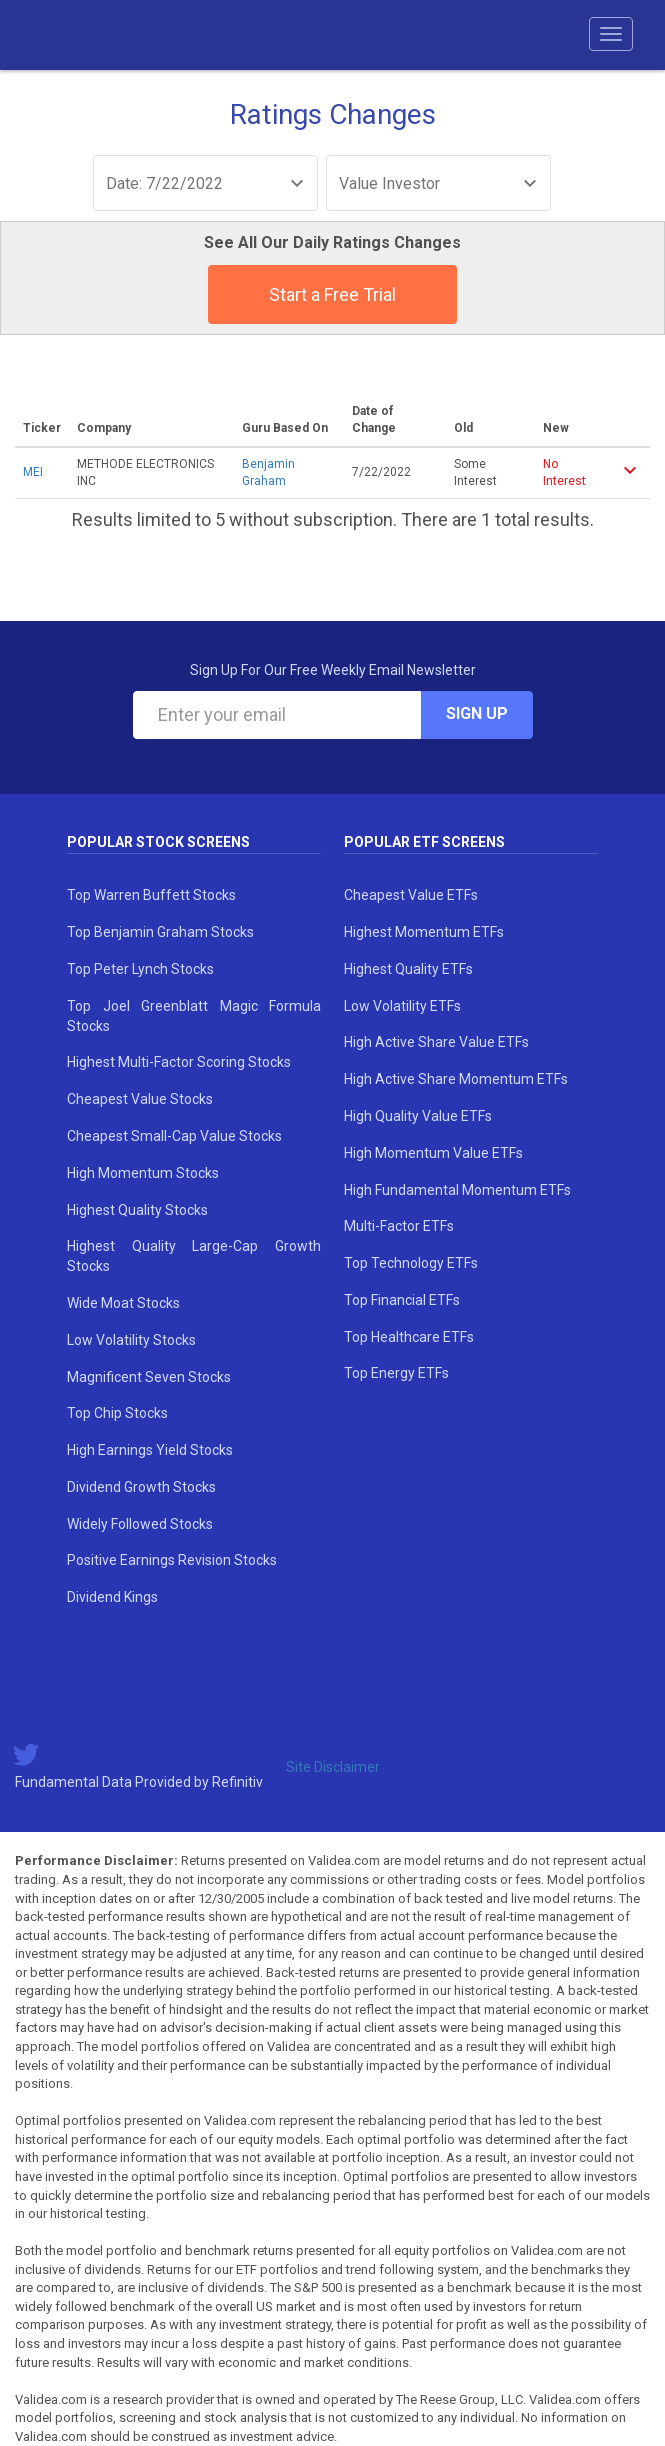 This screenshot has width=665, height=2446. I want to click on Dividend Growth Stocks, so click(141, 1487).